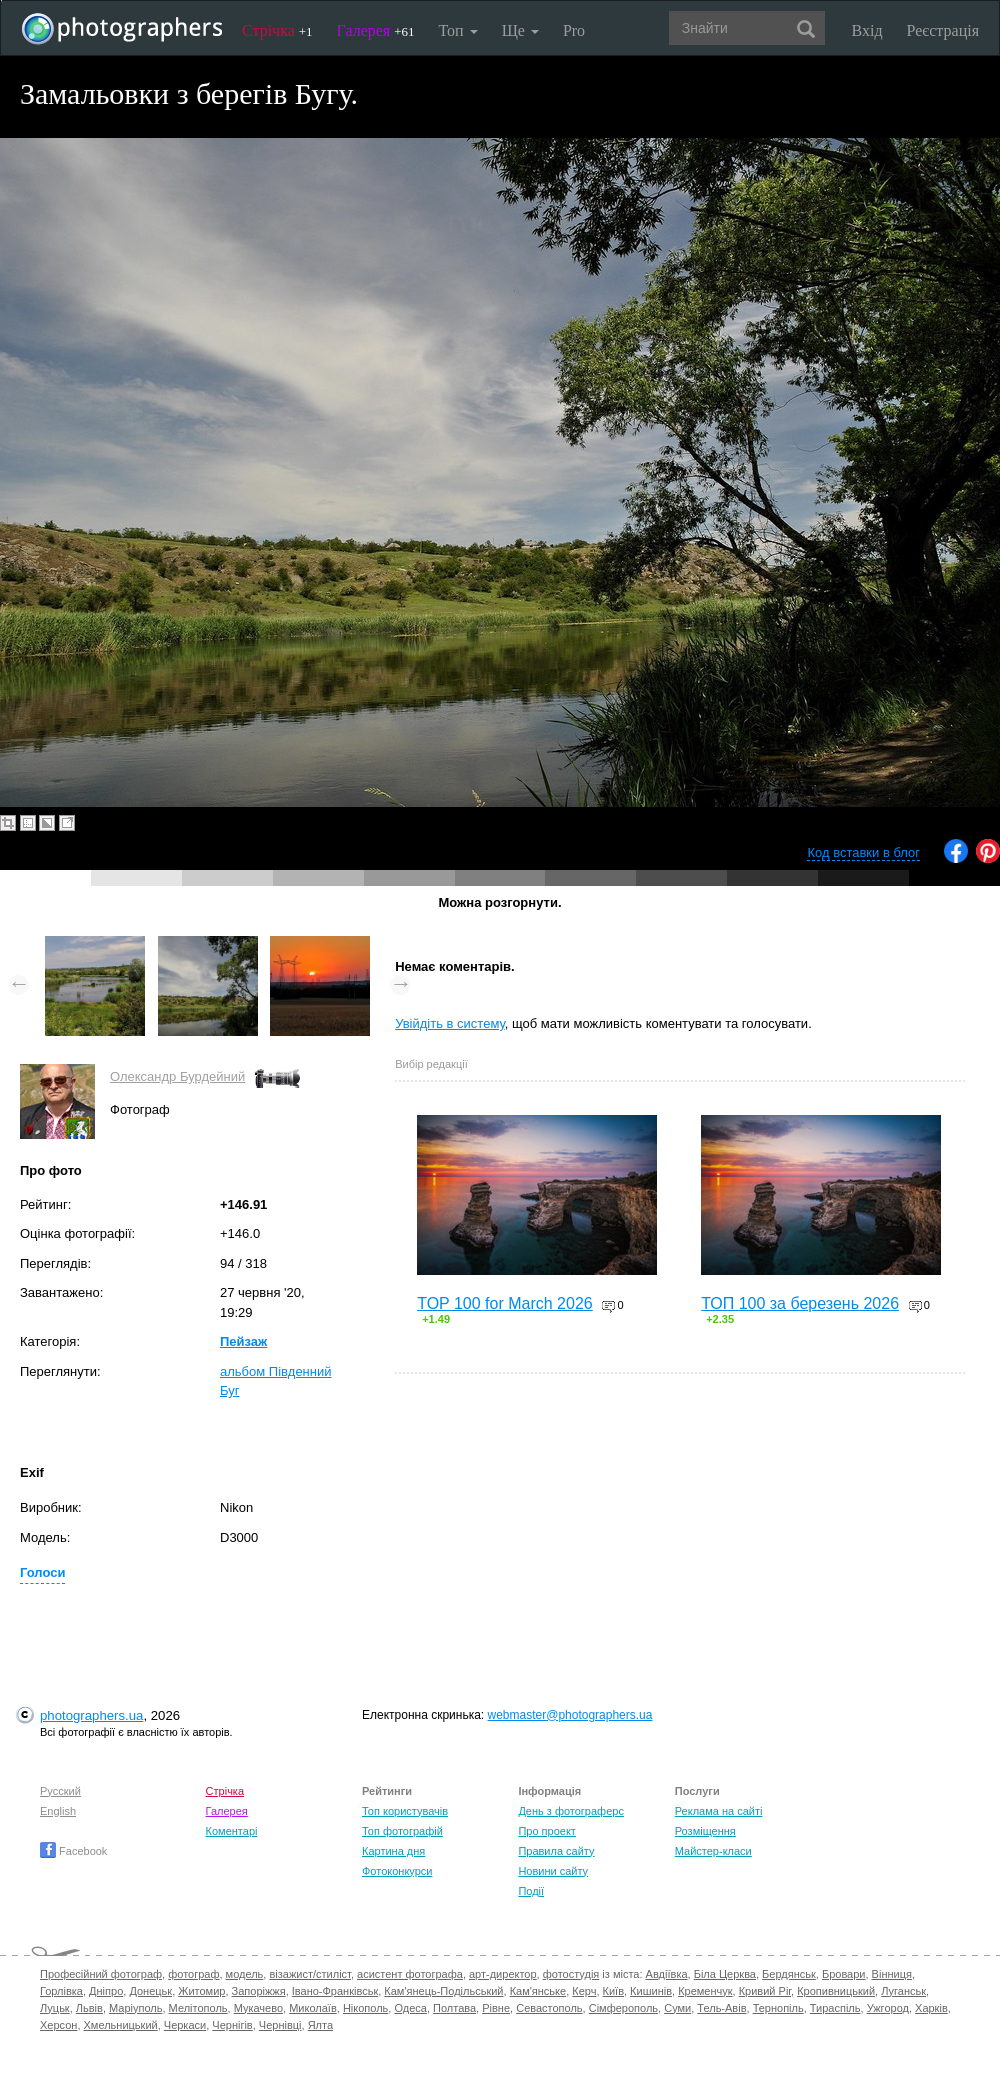  Describe the element at coordinates (677, 2008) in the screenshot. I see `Суми` at that location.